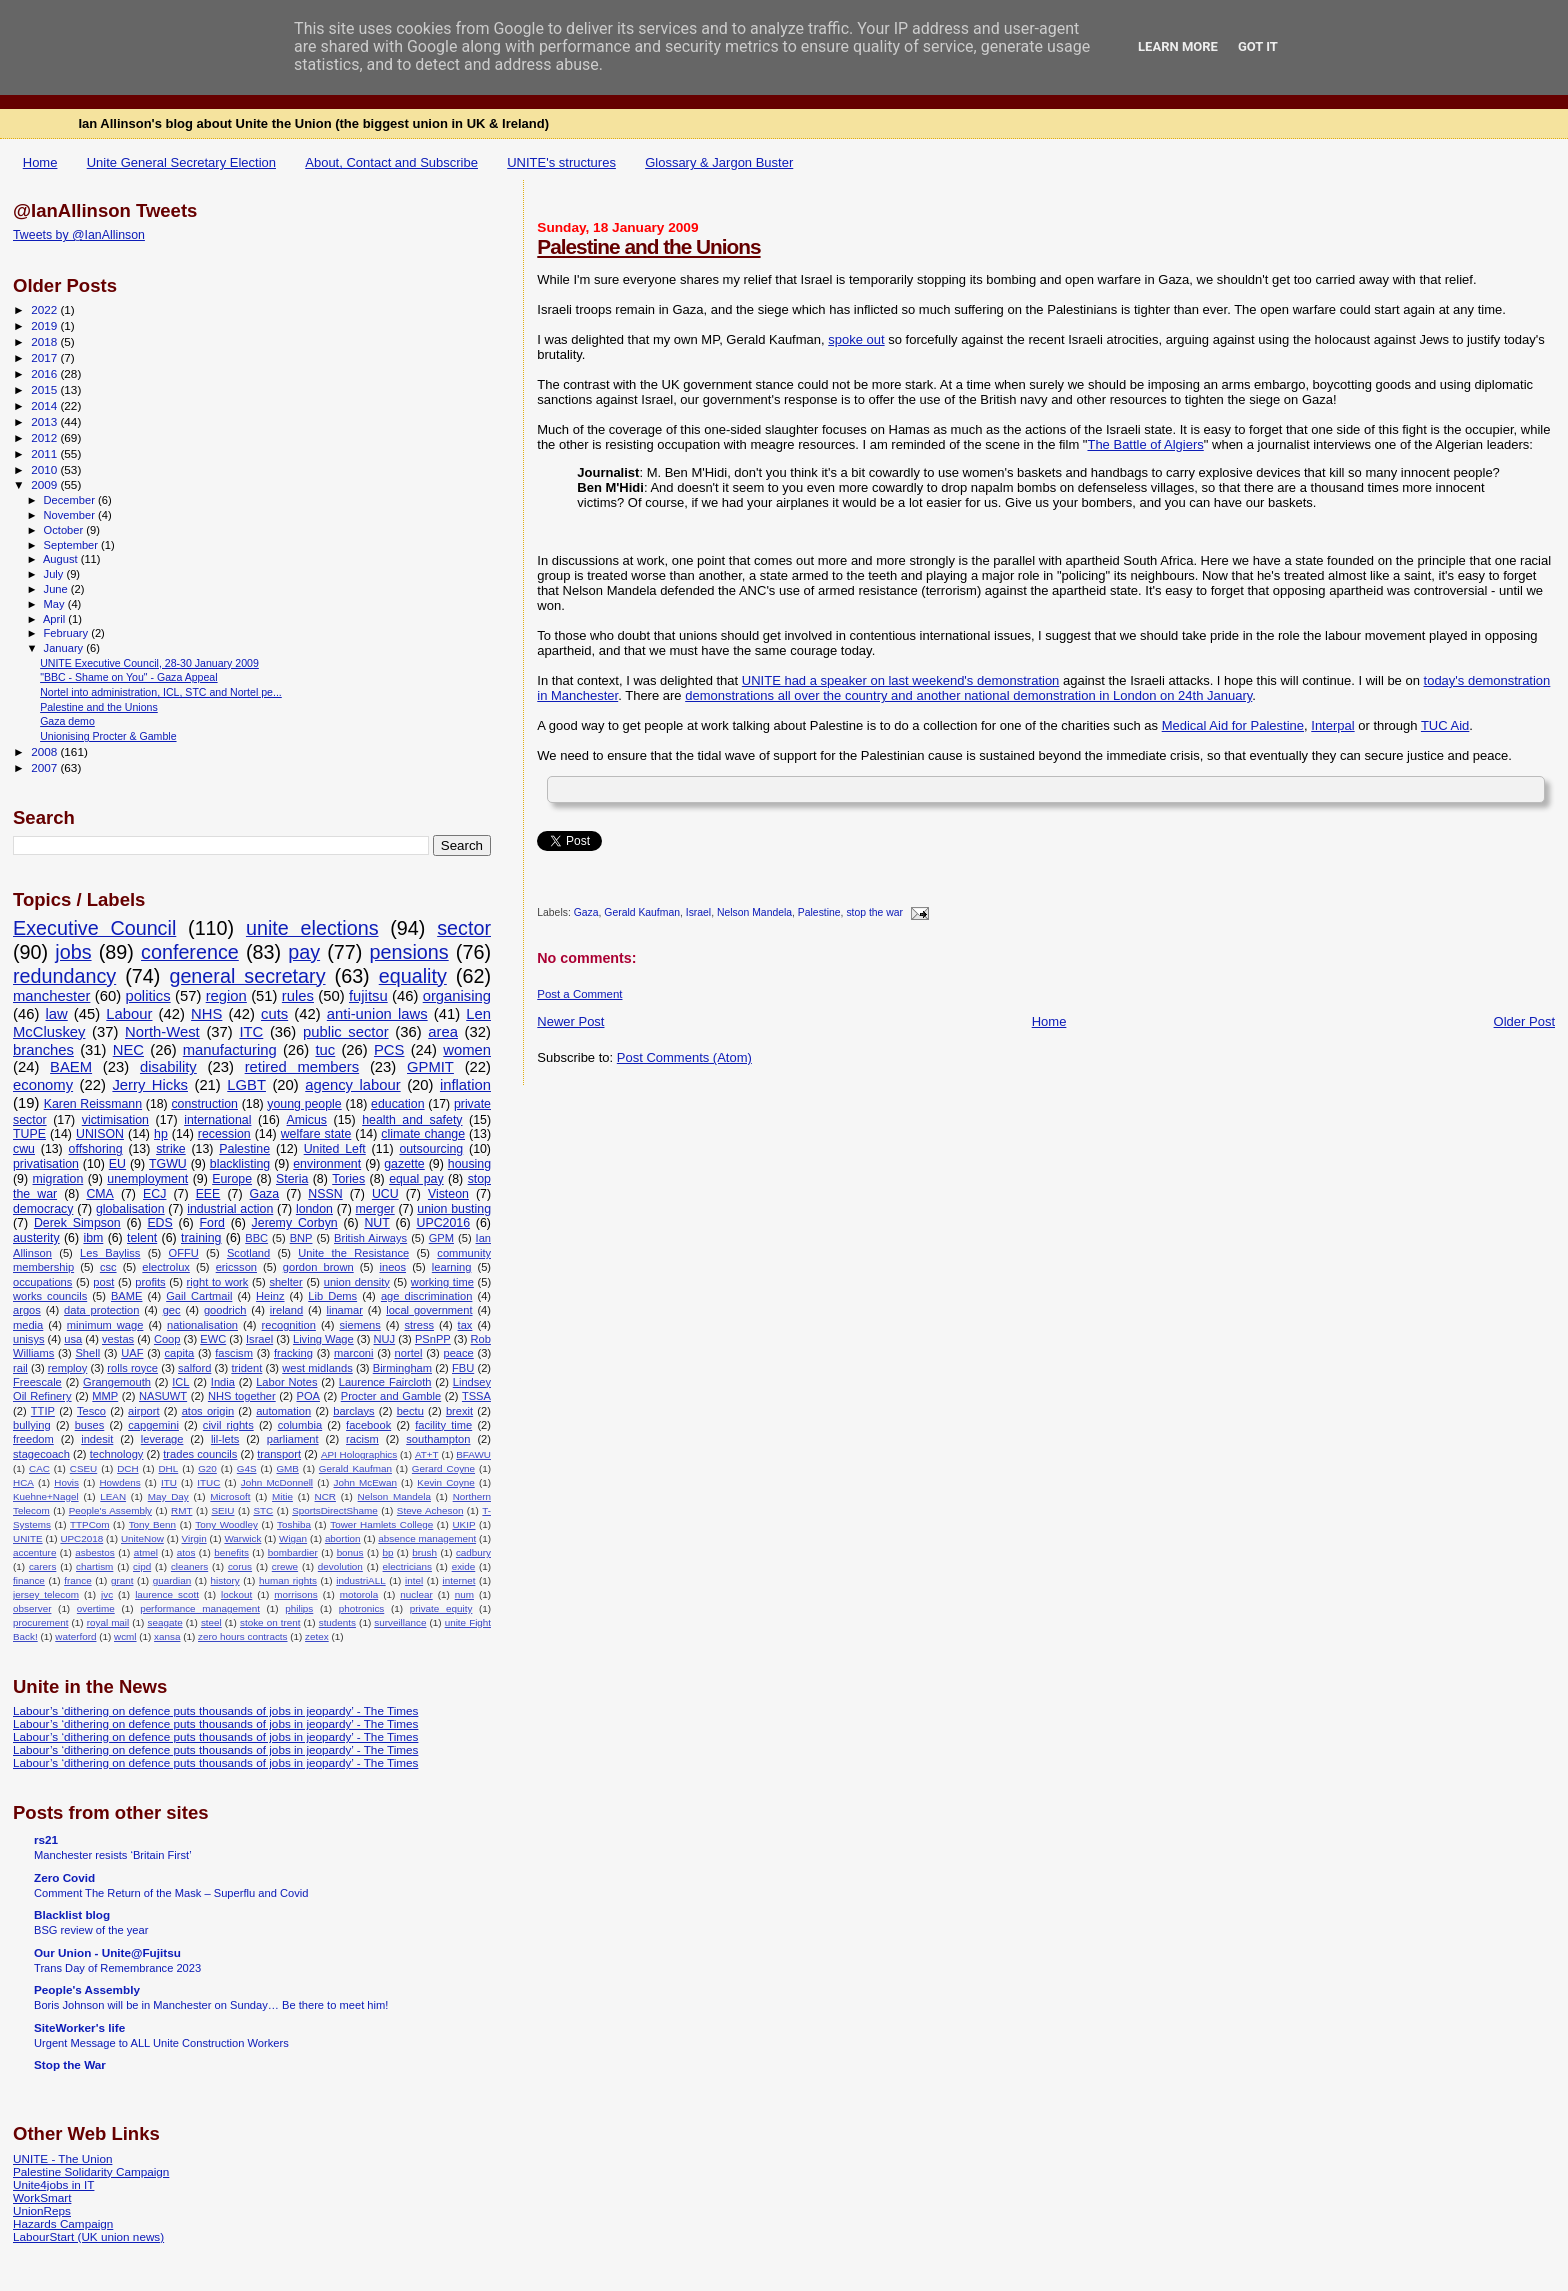  What do you see at coordinates (359, 1594) in the screenshot?
I see `motorola` at bounding box center [359, 1594].